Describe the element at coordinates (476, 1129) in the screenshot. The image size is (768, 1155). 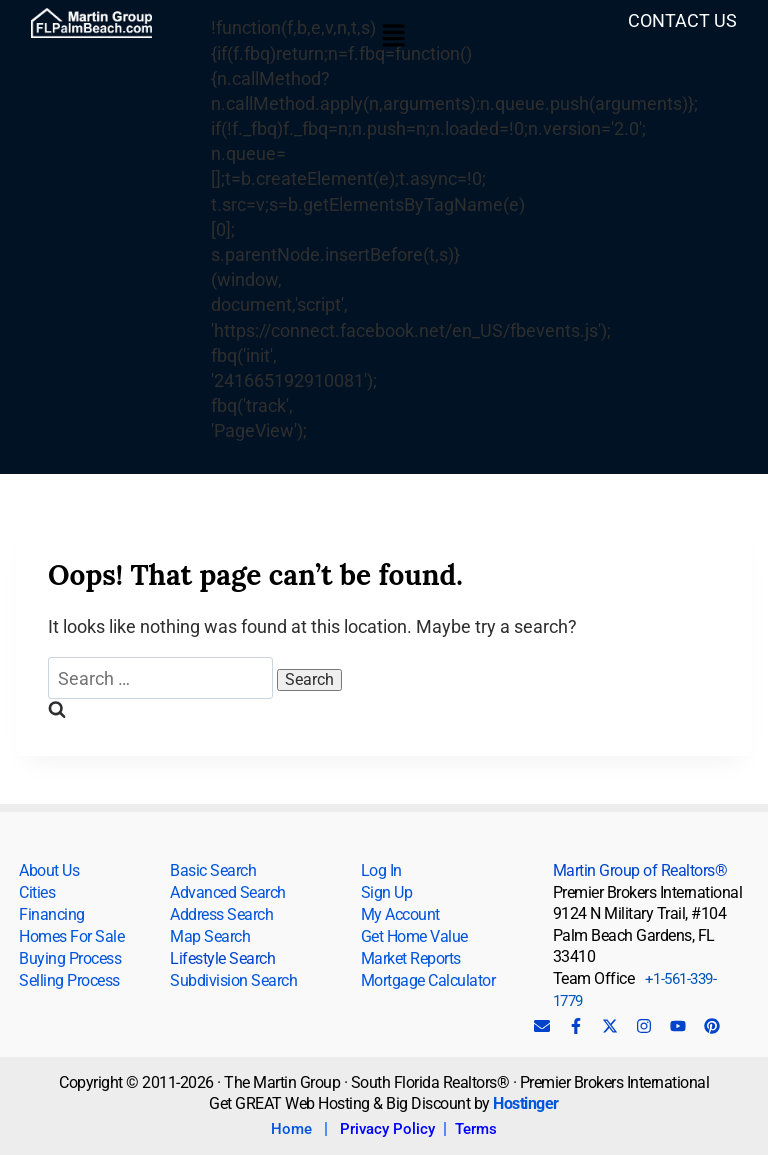
I see `Terms` at that location.